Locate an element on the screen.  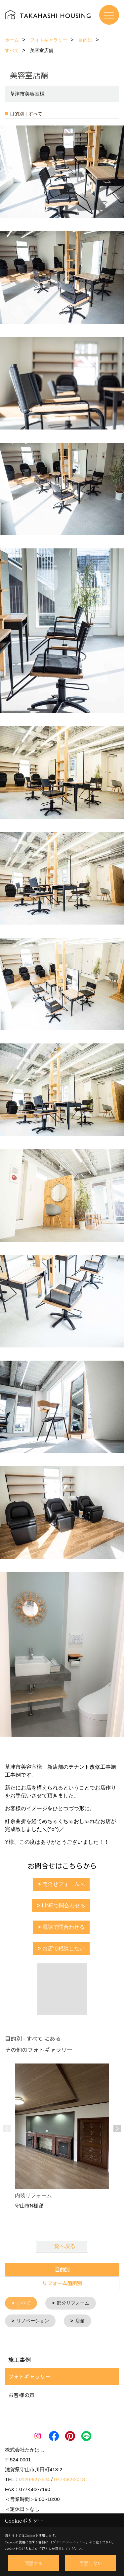
部分リフォーム is located at coordinates (73, 2303).